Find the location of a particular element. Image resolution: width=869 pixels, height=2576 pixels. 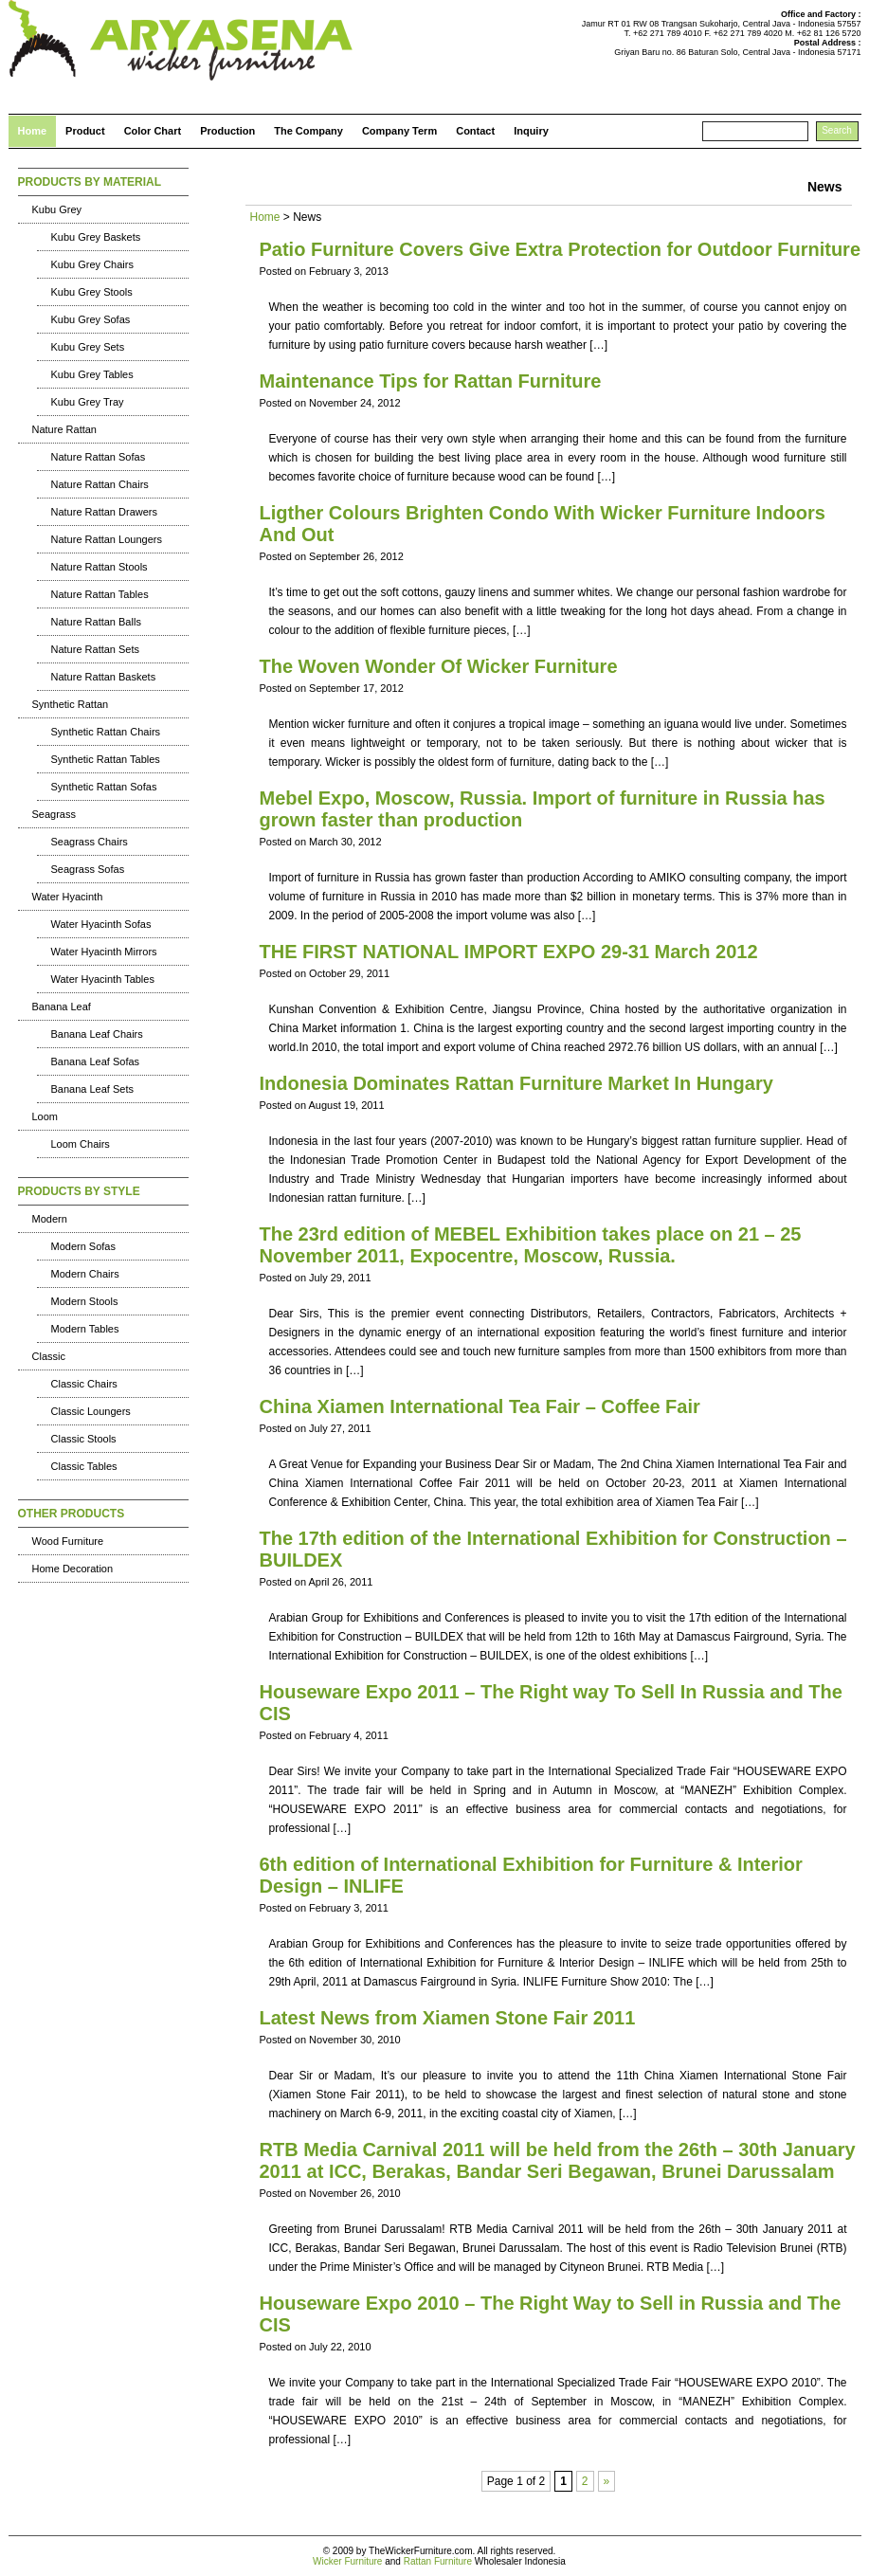

Classic is located at coordinates (48, 1356).